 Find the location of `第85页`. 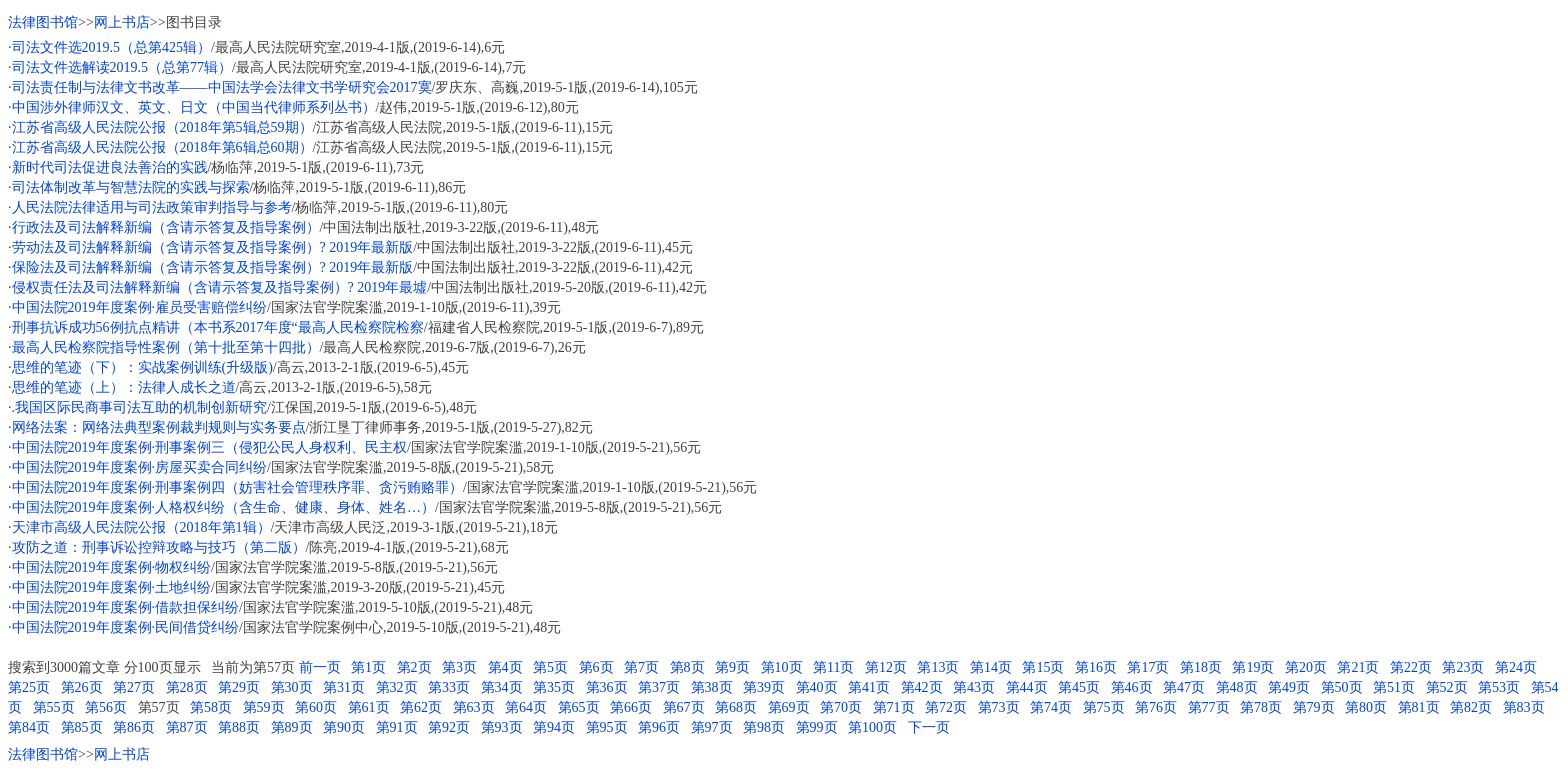

第85页 is located at coordinates (82, 727).